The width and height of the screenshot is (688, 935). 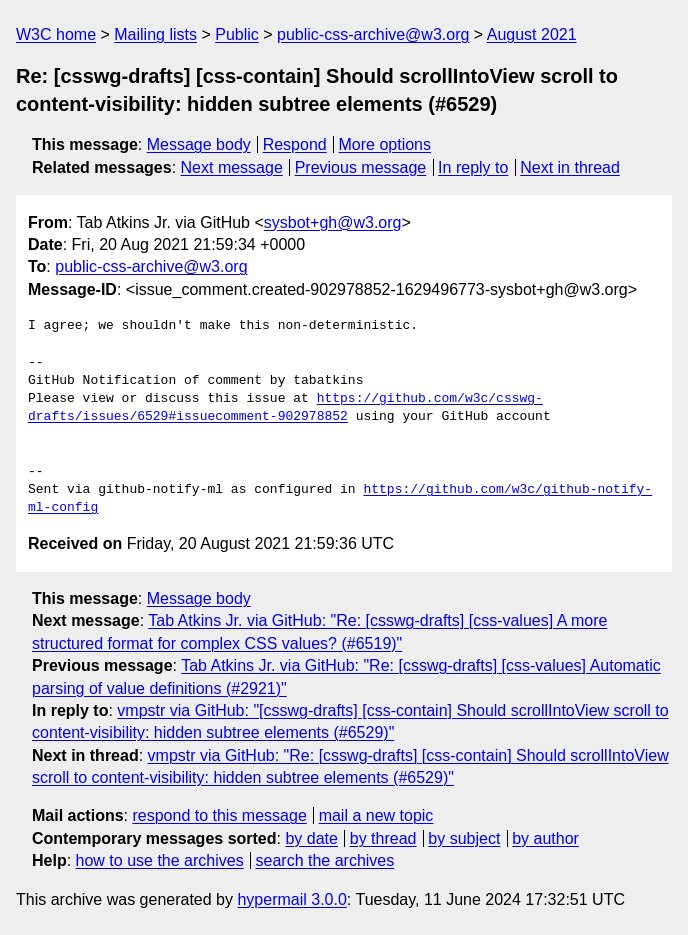 What do you see at coordinates (361, 167) in the screenshot?
I see `Previous message` at bounding box center [361, 167].